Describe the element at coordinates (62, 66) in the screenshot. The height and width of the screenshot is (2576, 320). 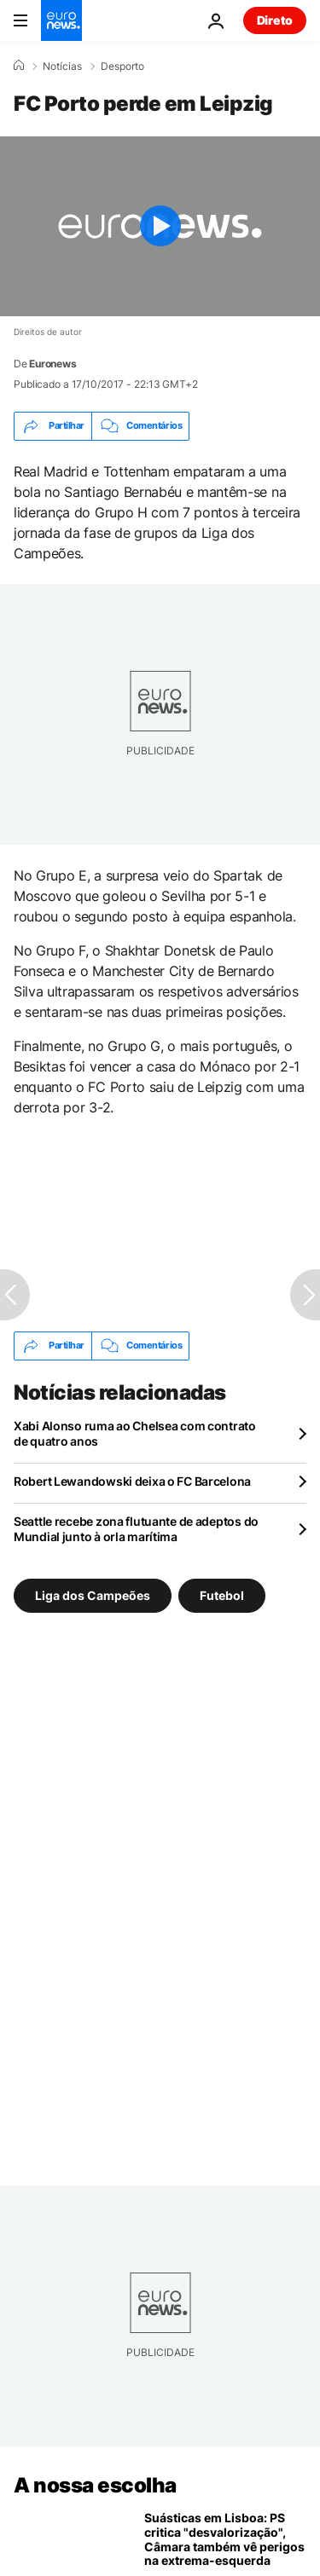
I see `Notícias` at that location.